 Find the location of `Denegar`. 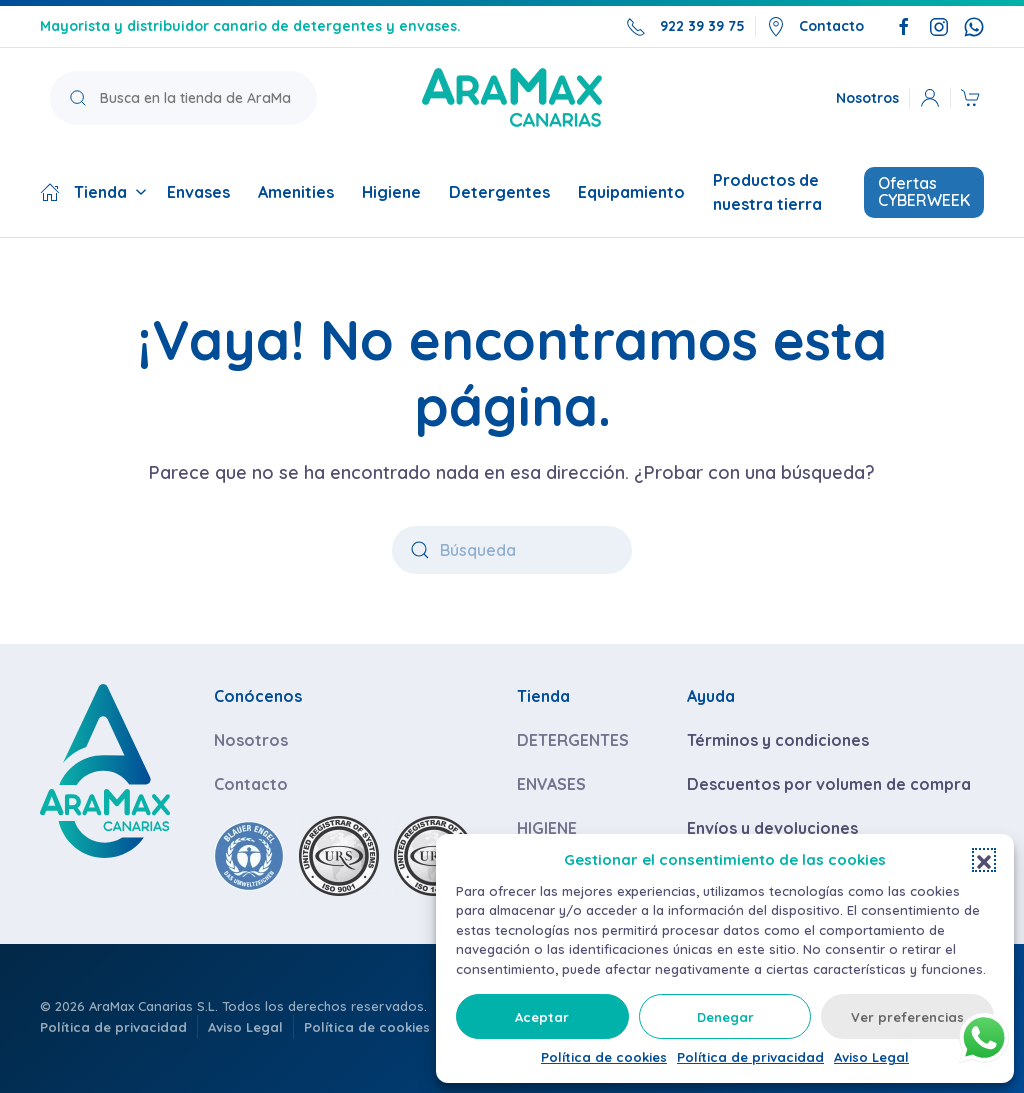

Denegar is located at coordinates (725, 1017).